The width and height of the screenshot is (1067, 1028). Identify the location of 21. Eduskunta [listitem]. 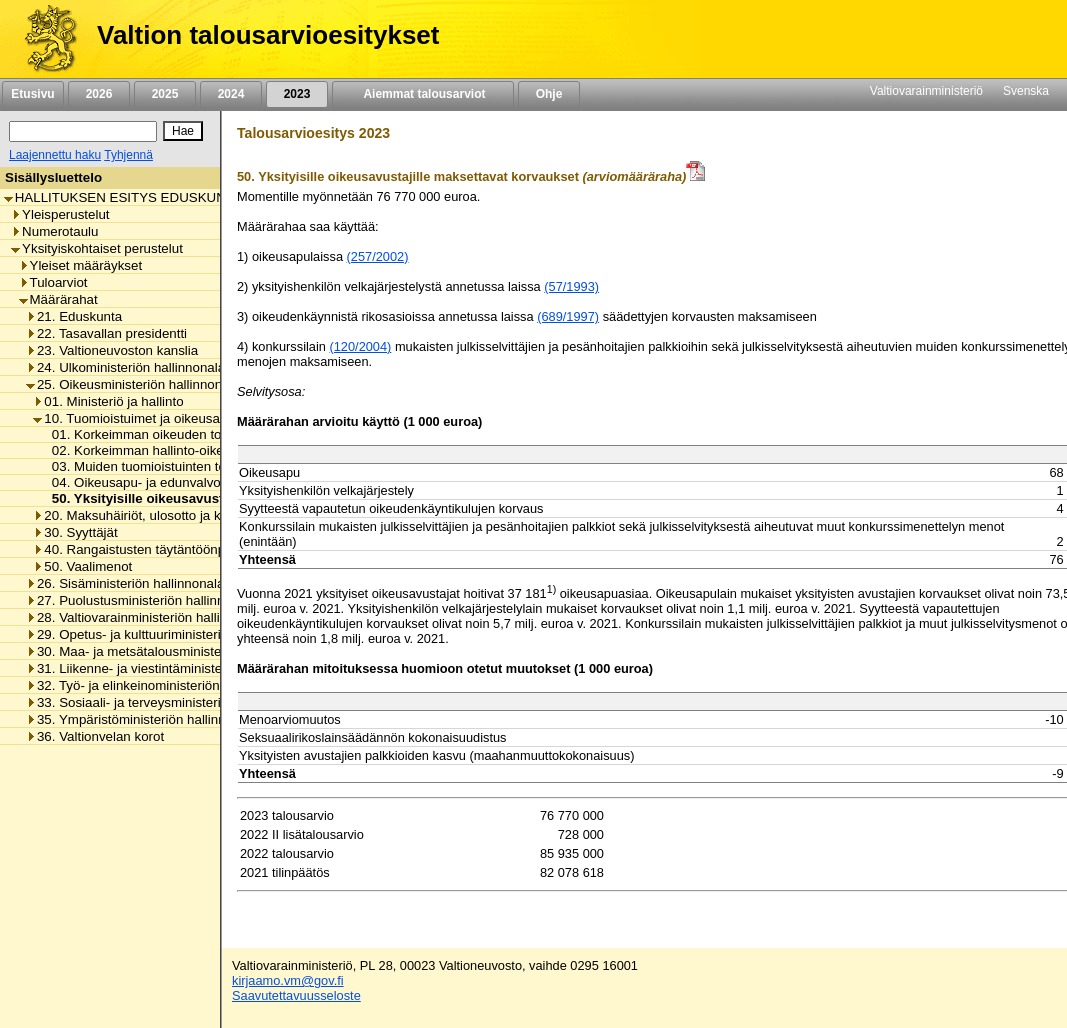
(74, 316).